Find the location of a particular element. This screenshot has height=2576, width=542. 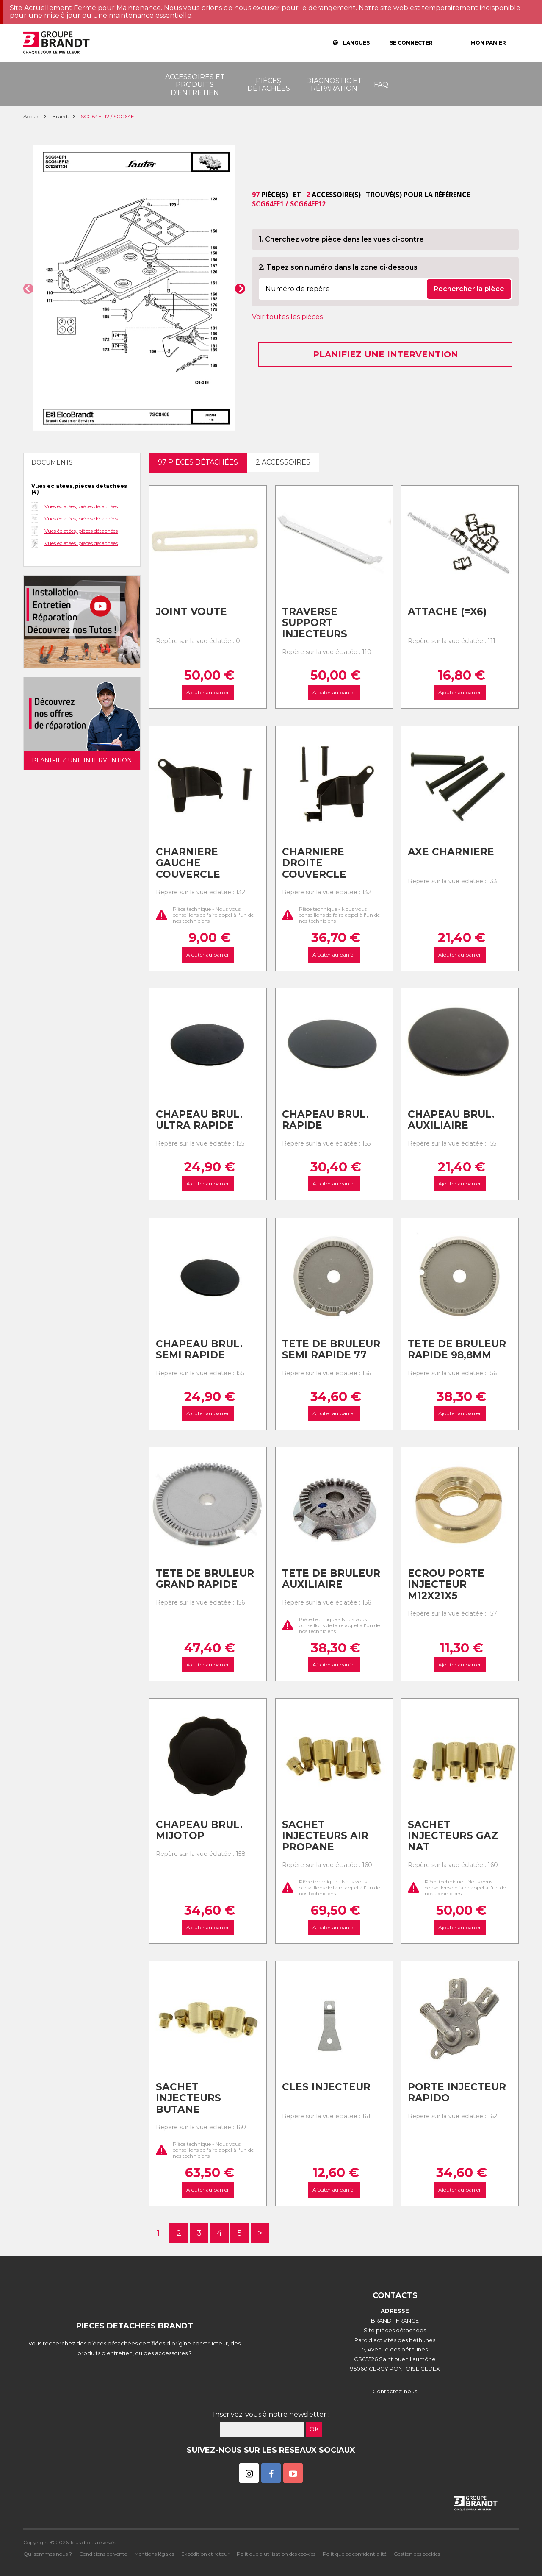

2. Tapez son numéro dans la zone ci-dessous is located at coordinates (338, 267).